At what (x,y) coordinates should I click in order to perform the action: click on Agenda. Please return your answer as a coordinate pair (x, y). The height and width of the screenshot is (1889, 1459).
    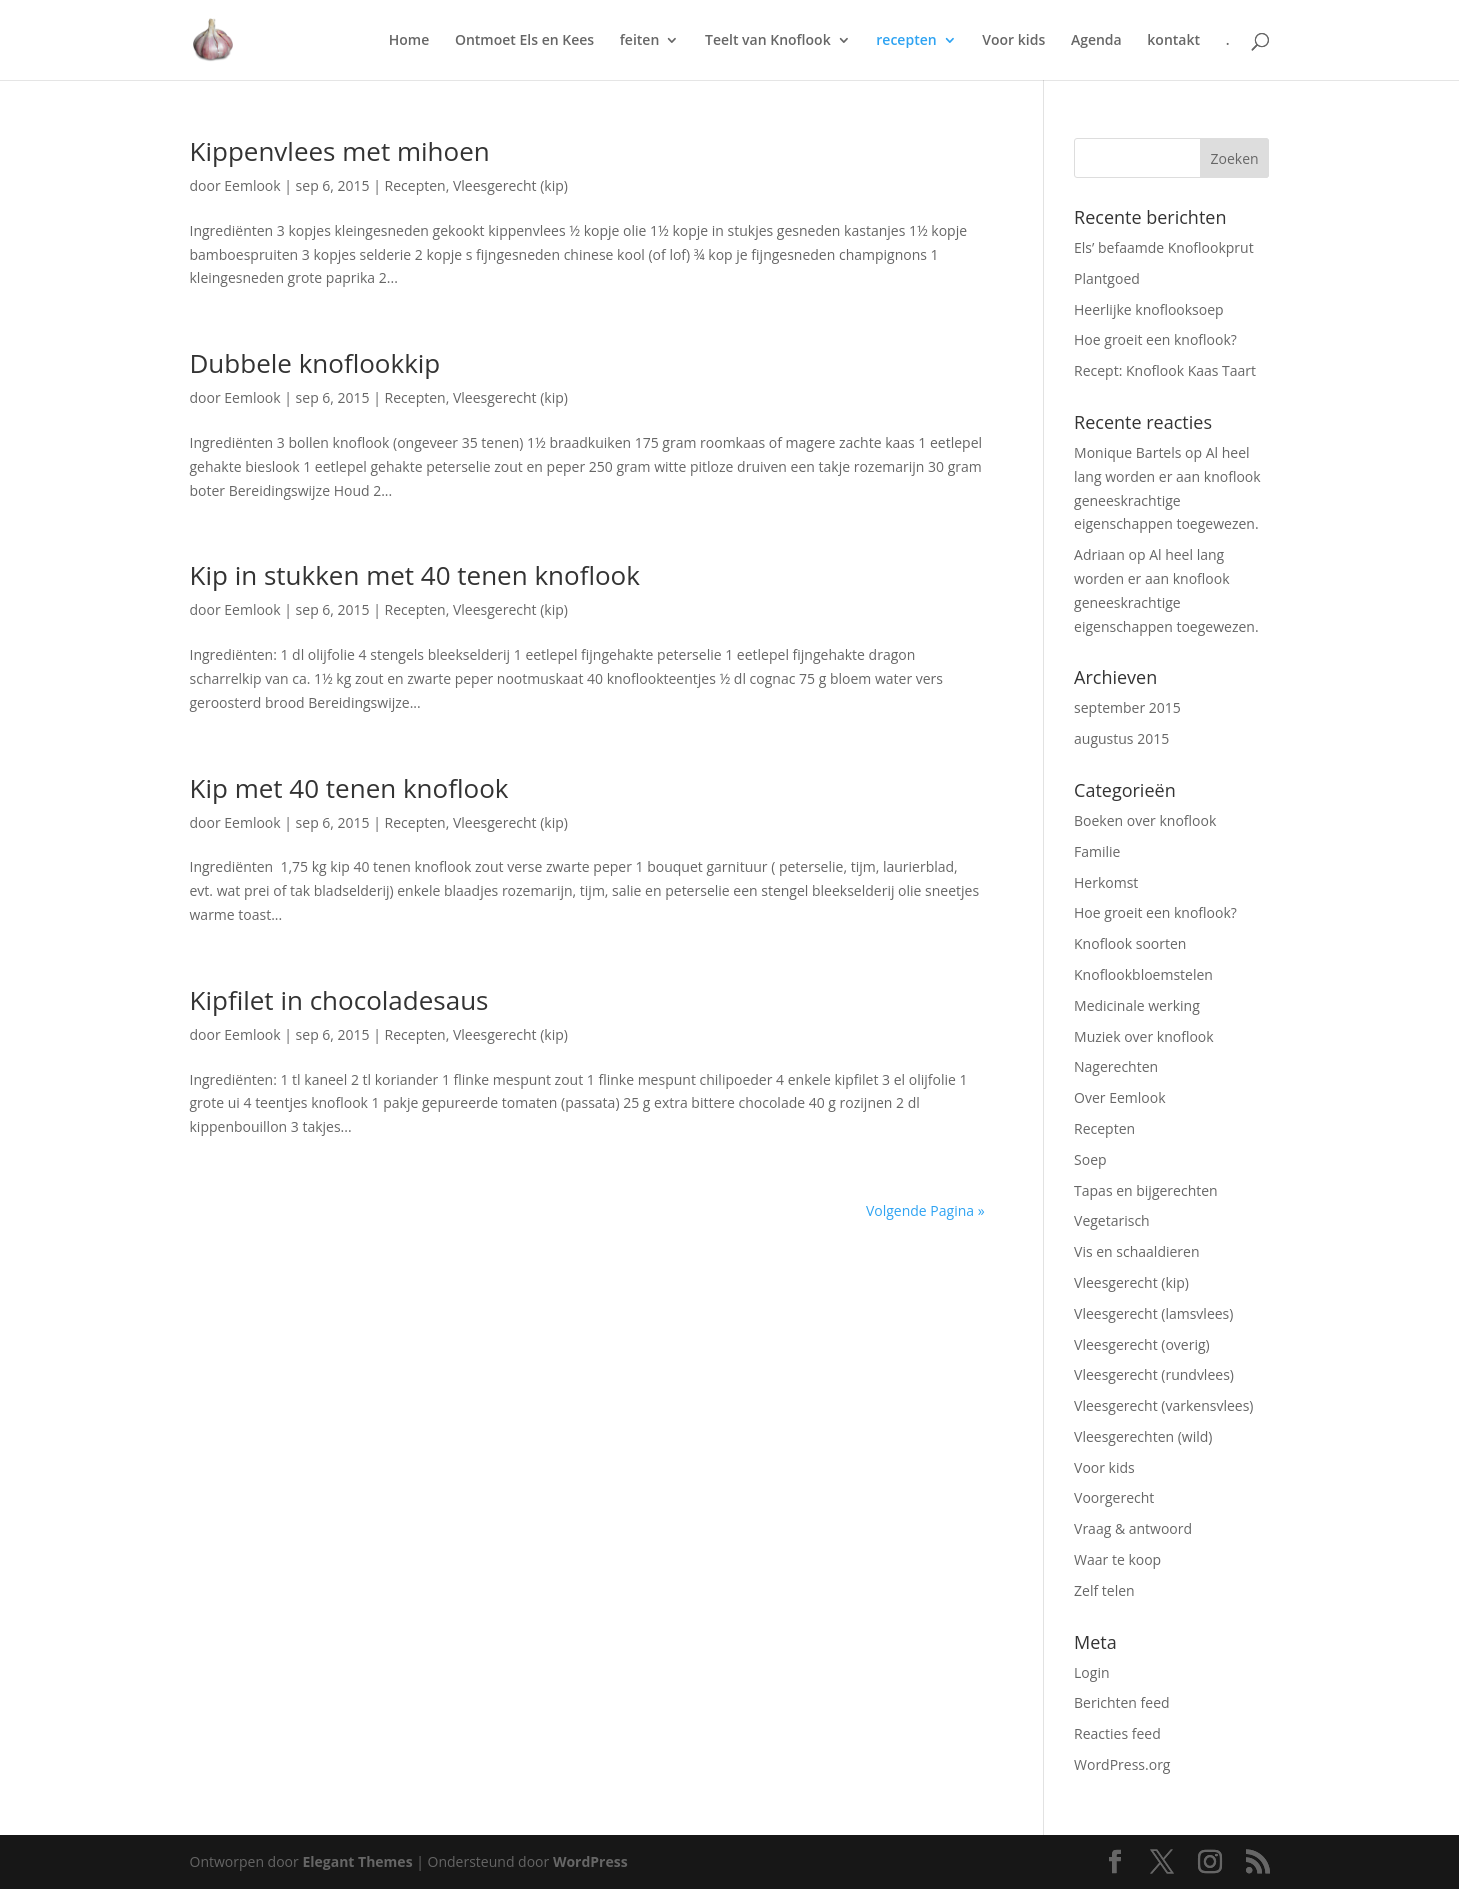
    Looking at the image, I should click on (1096, 41).